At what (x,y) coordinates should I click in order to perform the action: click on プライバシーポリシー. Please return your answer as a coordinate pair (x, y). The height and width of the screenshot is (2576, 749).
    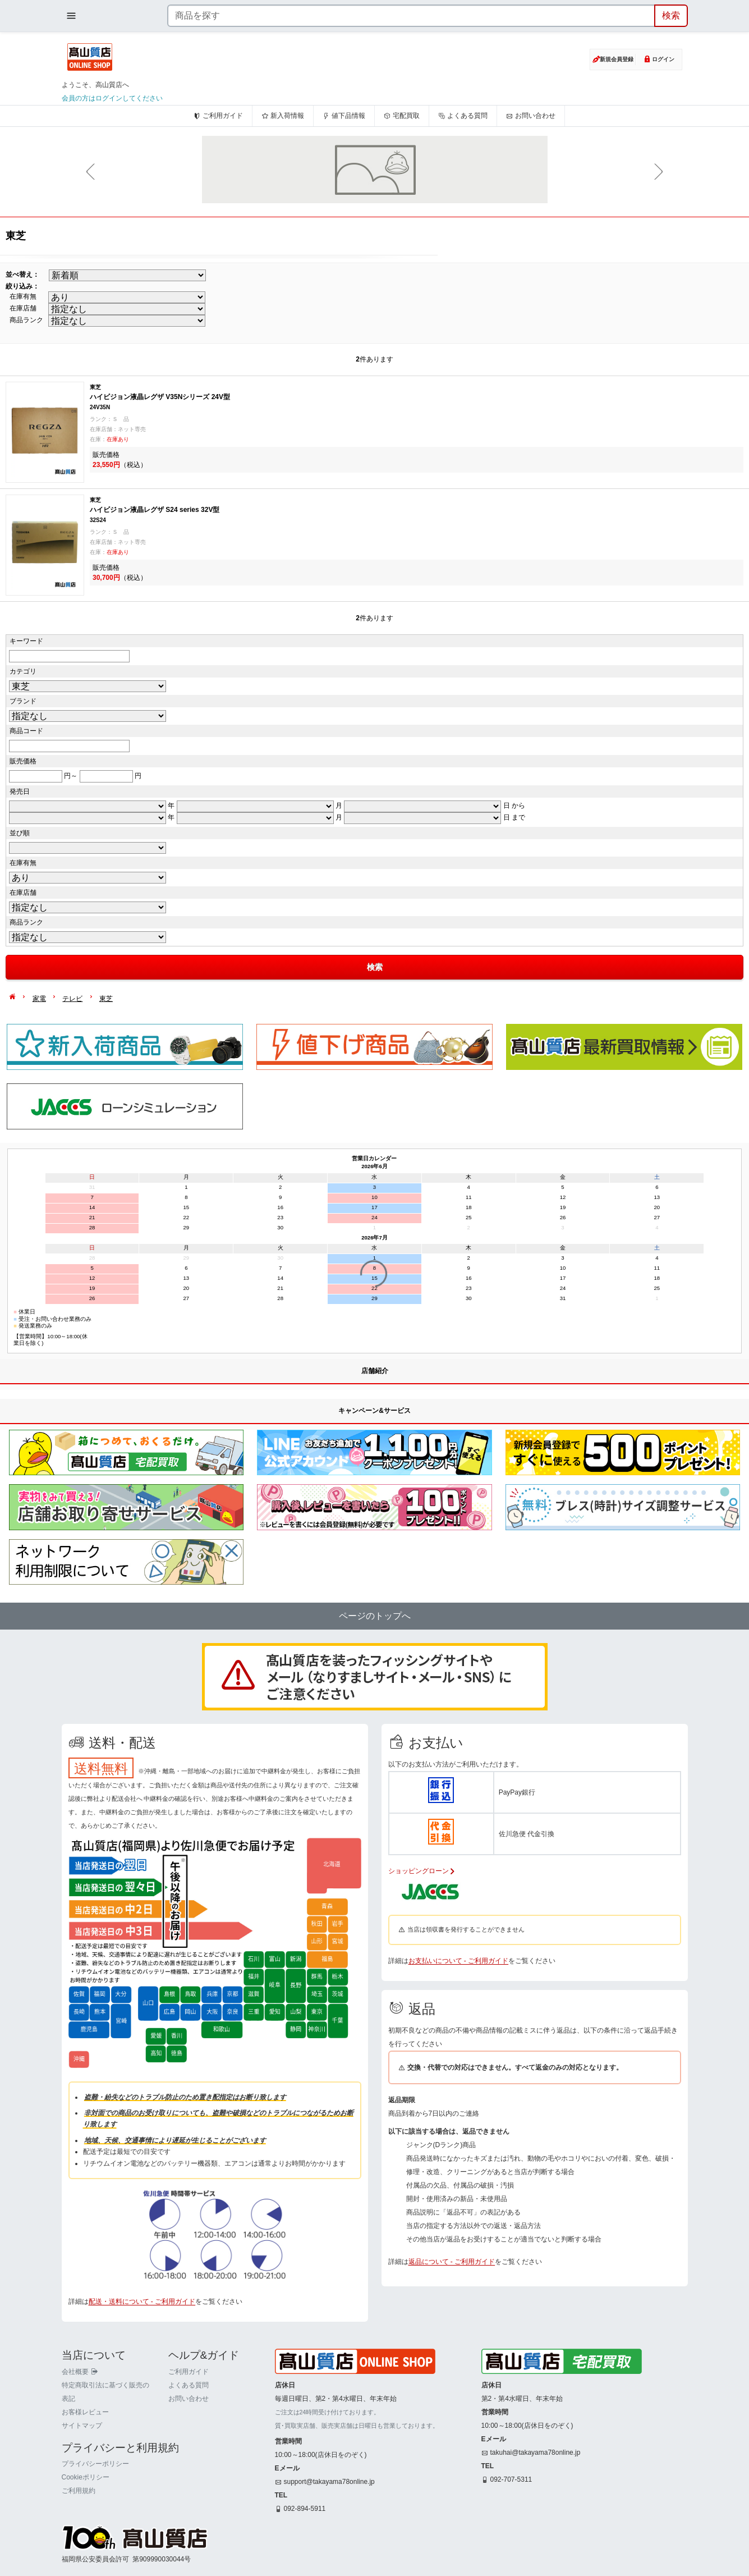
    Looking at the image, I should click on (95, 2464).